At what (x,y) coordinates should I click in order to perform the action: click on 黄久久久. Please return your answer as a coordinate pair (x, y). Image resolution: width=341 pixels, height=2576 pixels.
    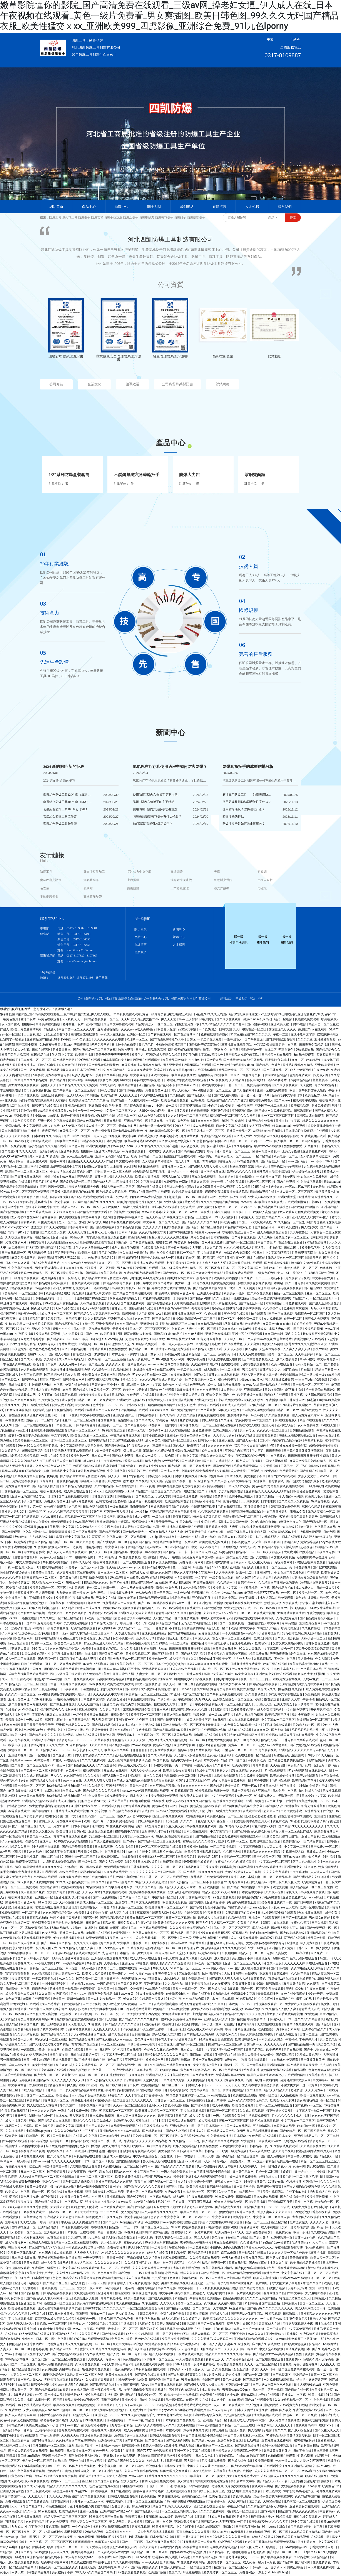
    Looking at the image, I should click on (113, 1304).